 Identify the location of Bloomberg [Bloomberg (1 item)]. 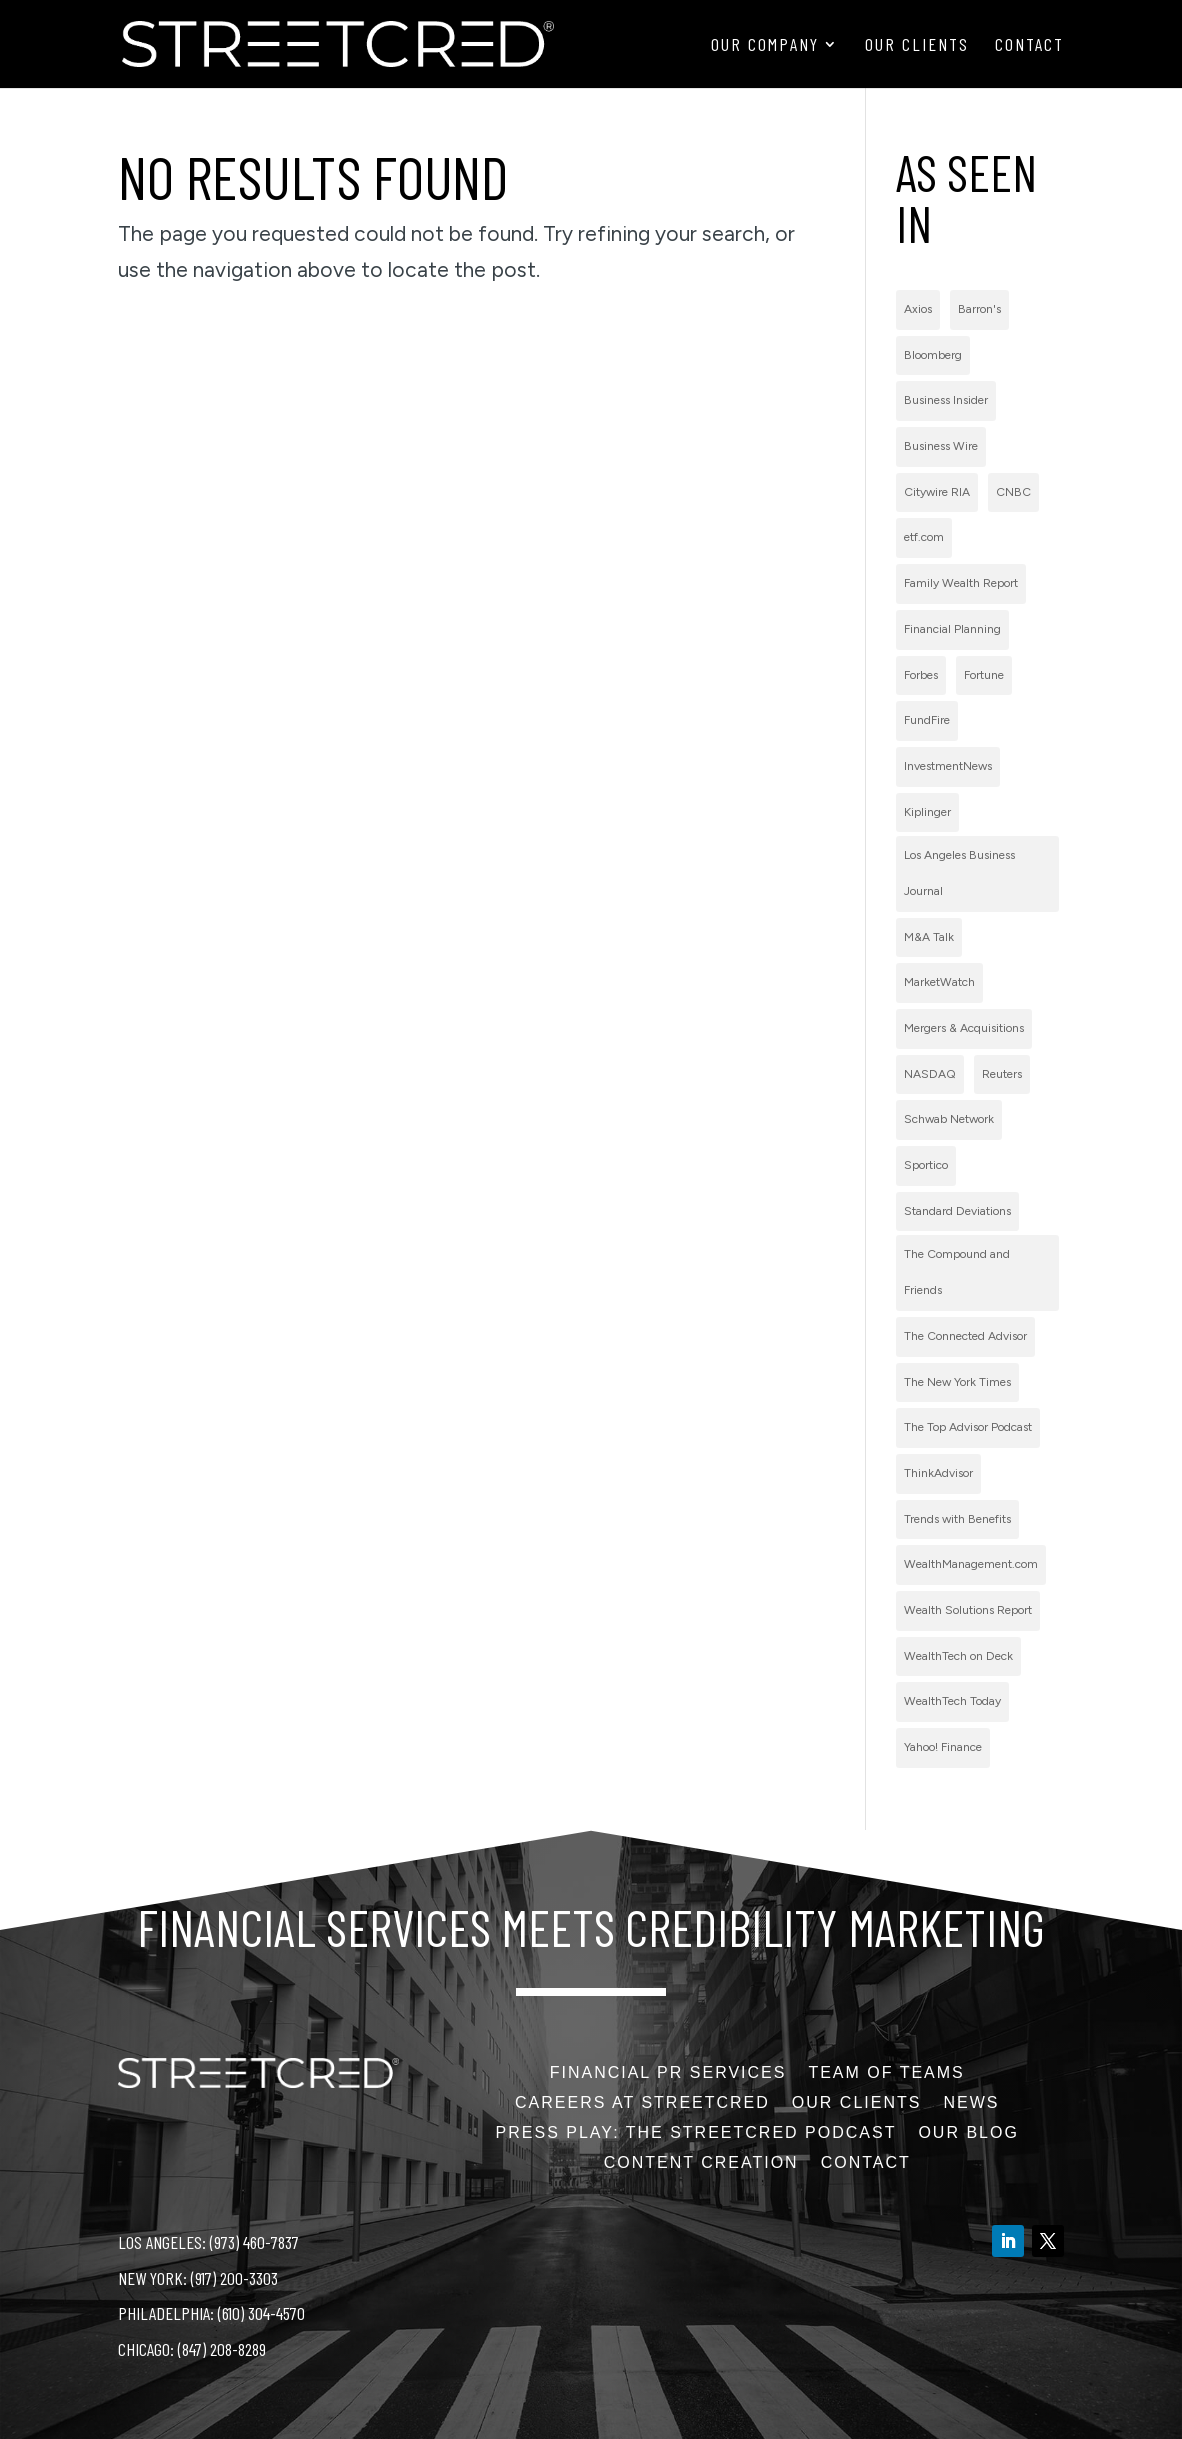
(933, 355).